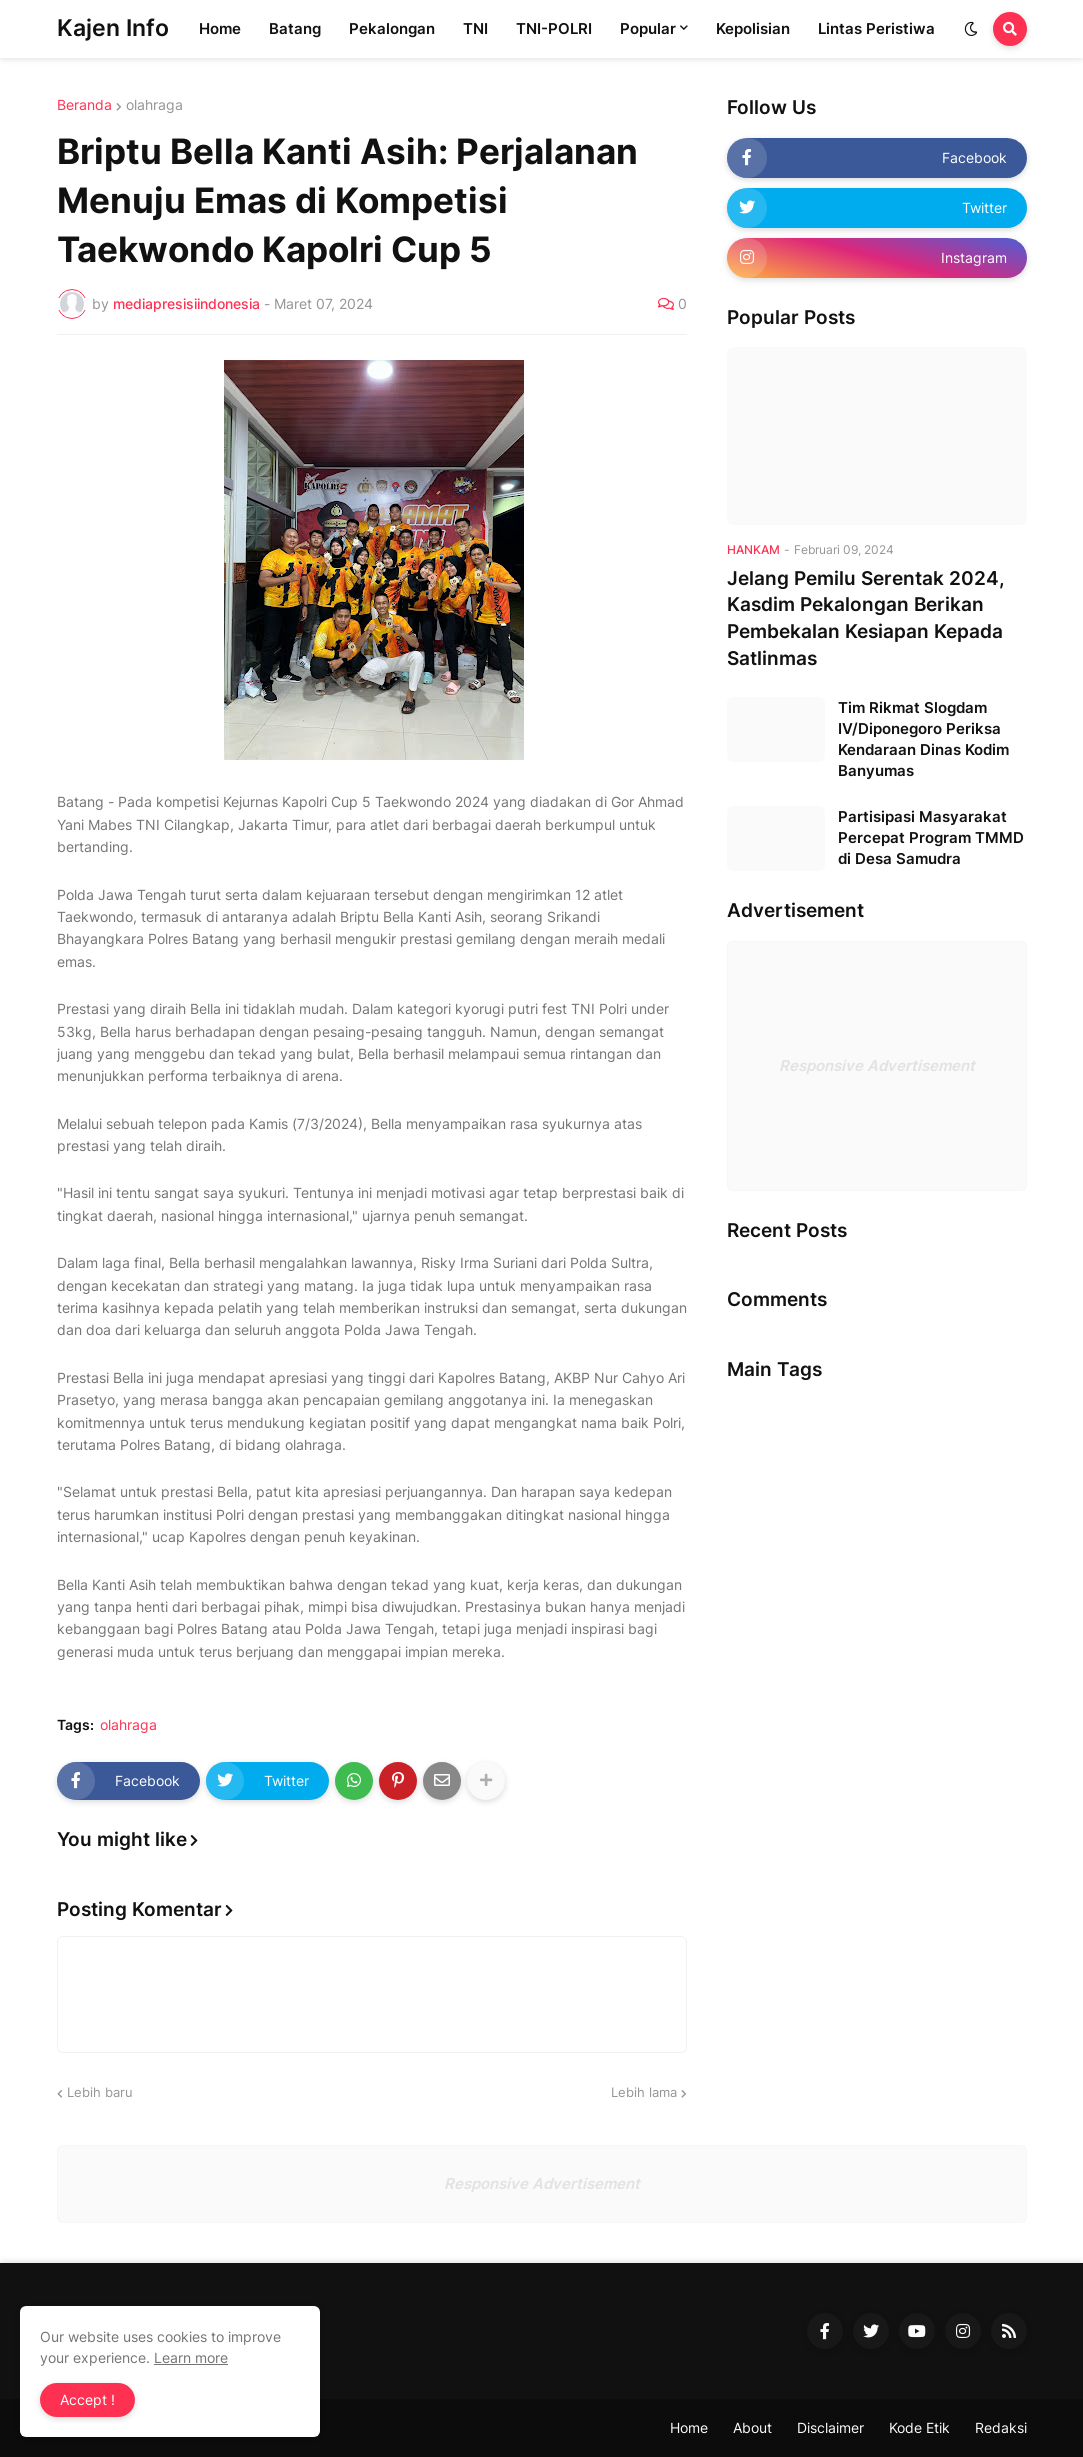 The image size is (1083, 2457). Describe the element at coordinates (877, 1065) in the screenshot. I see `Responsive Advertisement` at that location.